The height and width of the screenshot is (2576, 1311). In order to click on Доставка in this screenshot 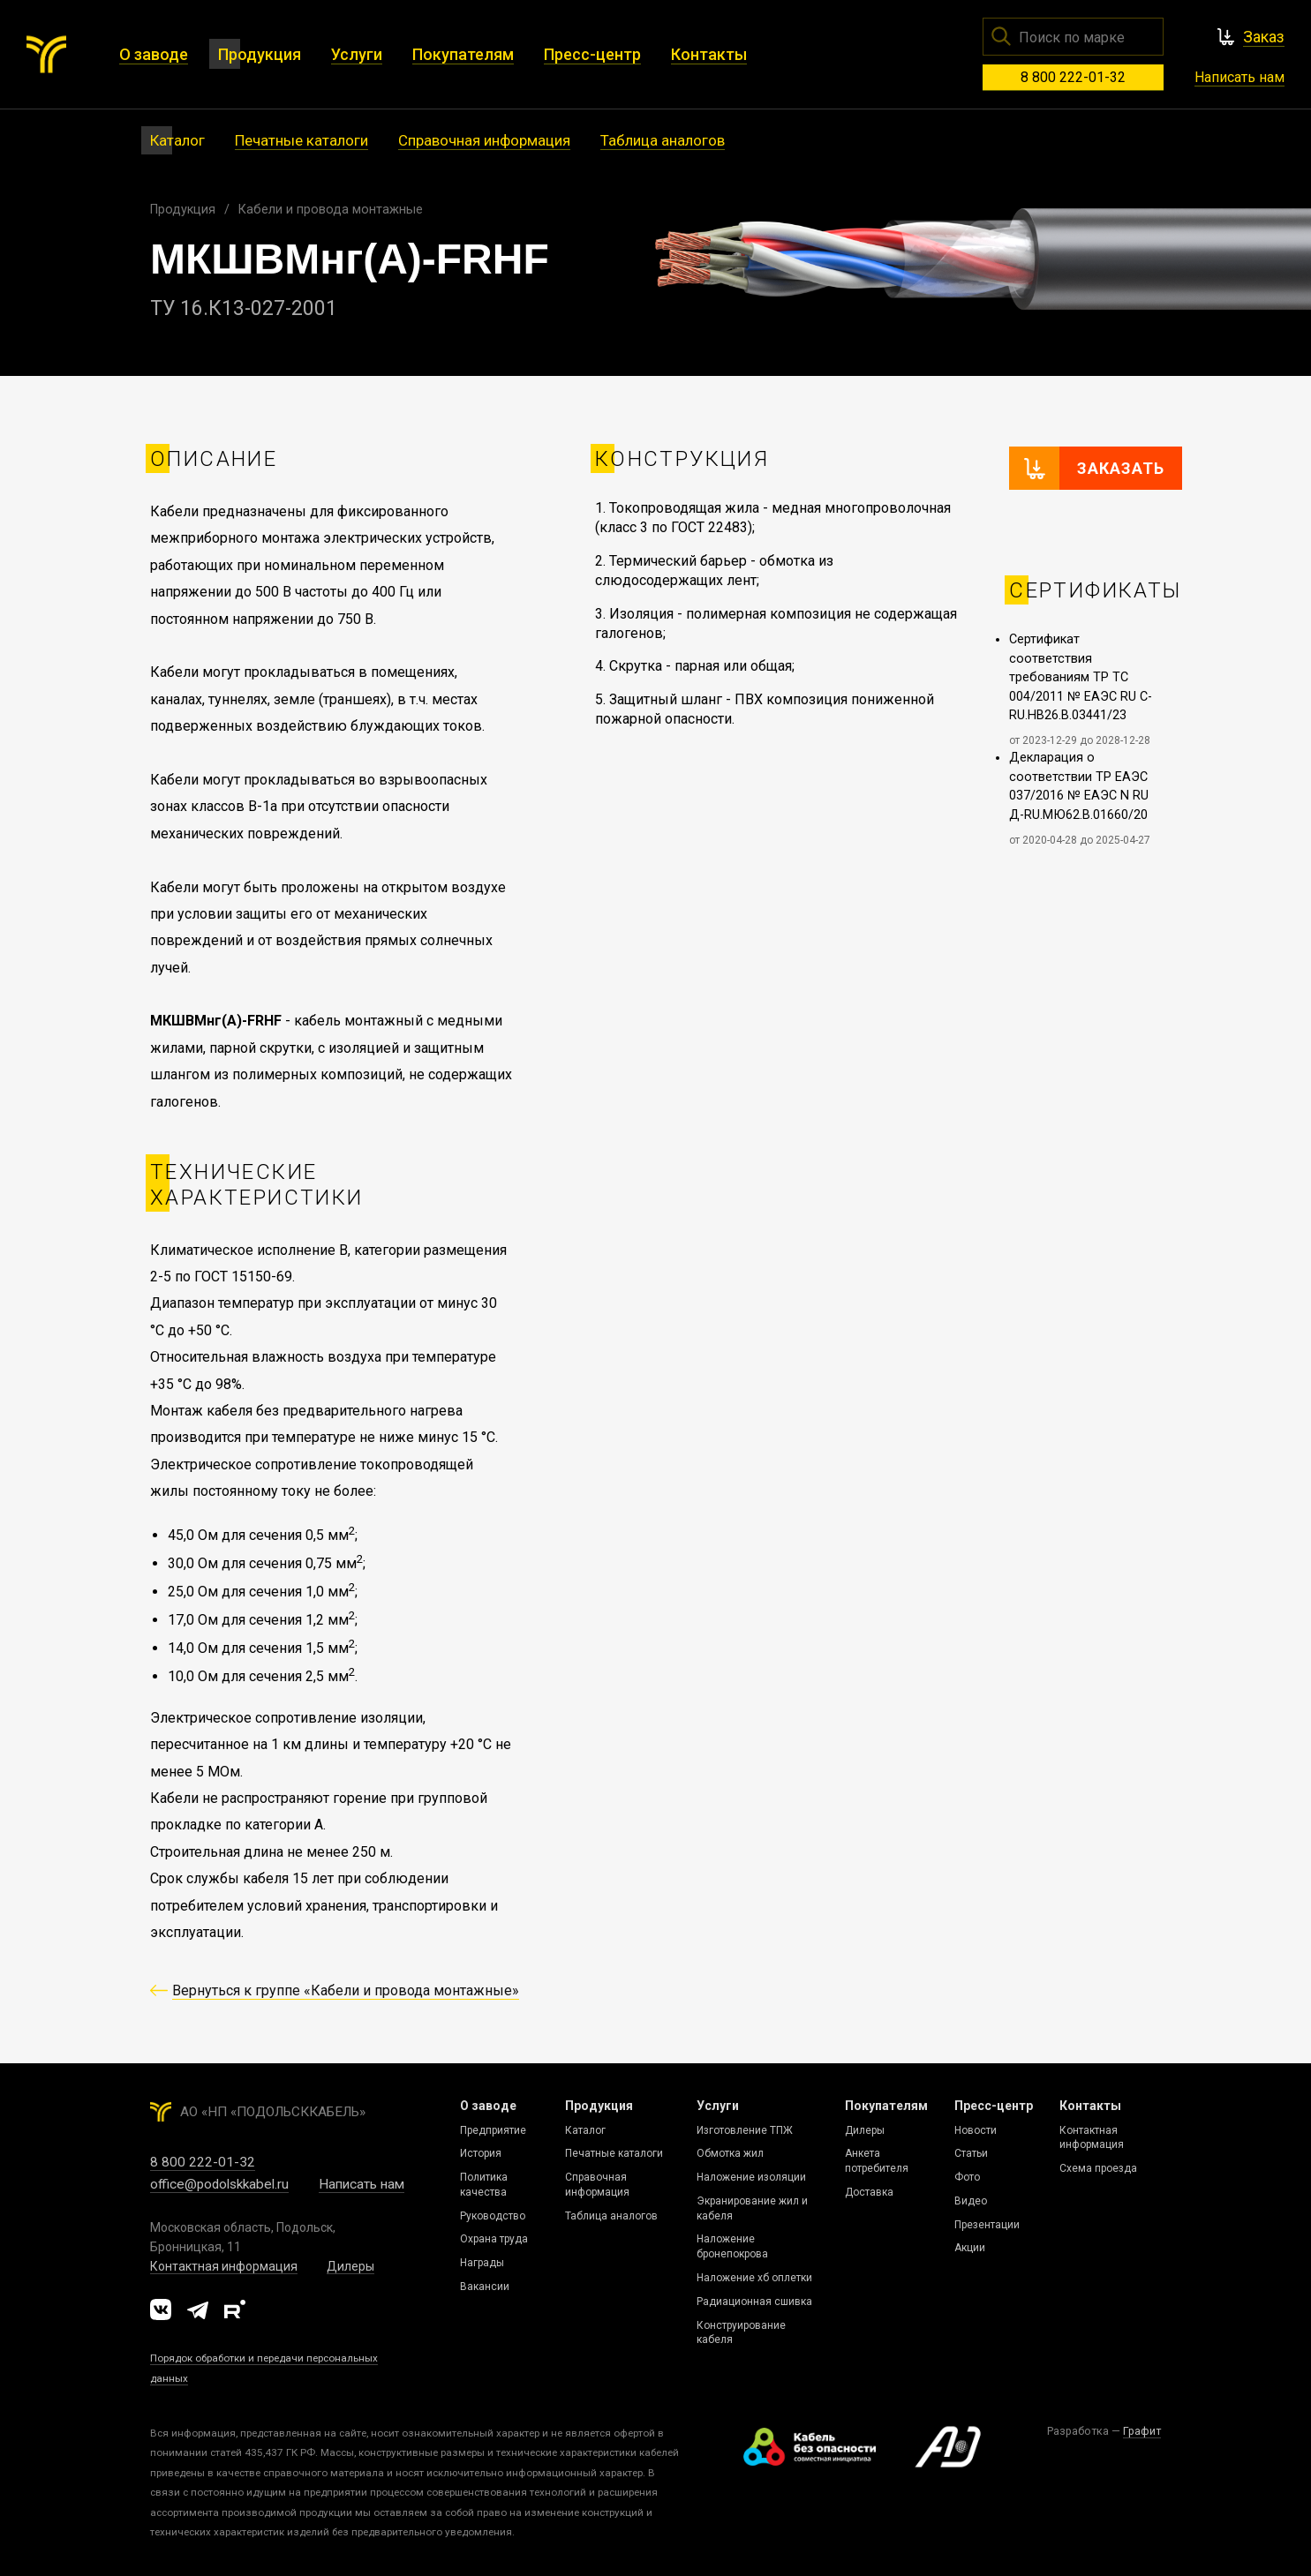, I will do `click(869, 2192)`.